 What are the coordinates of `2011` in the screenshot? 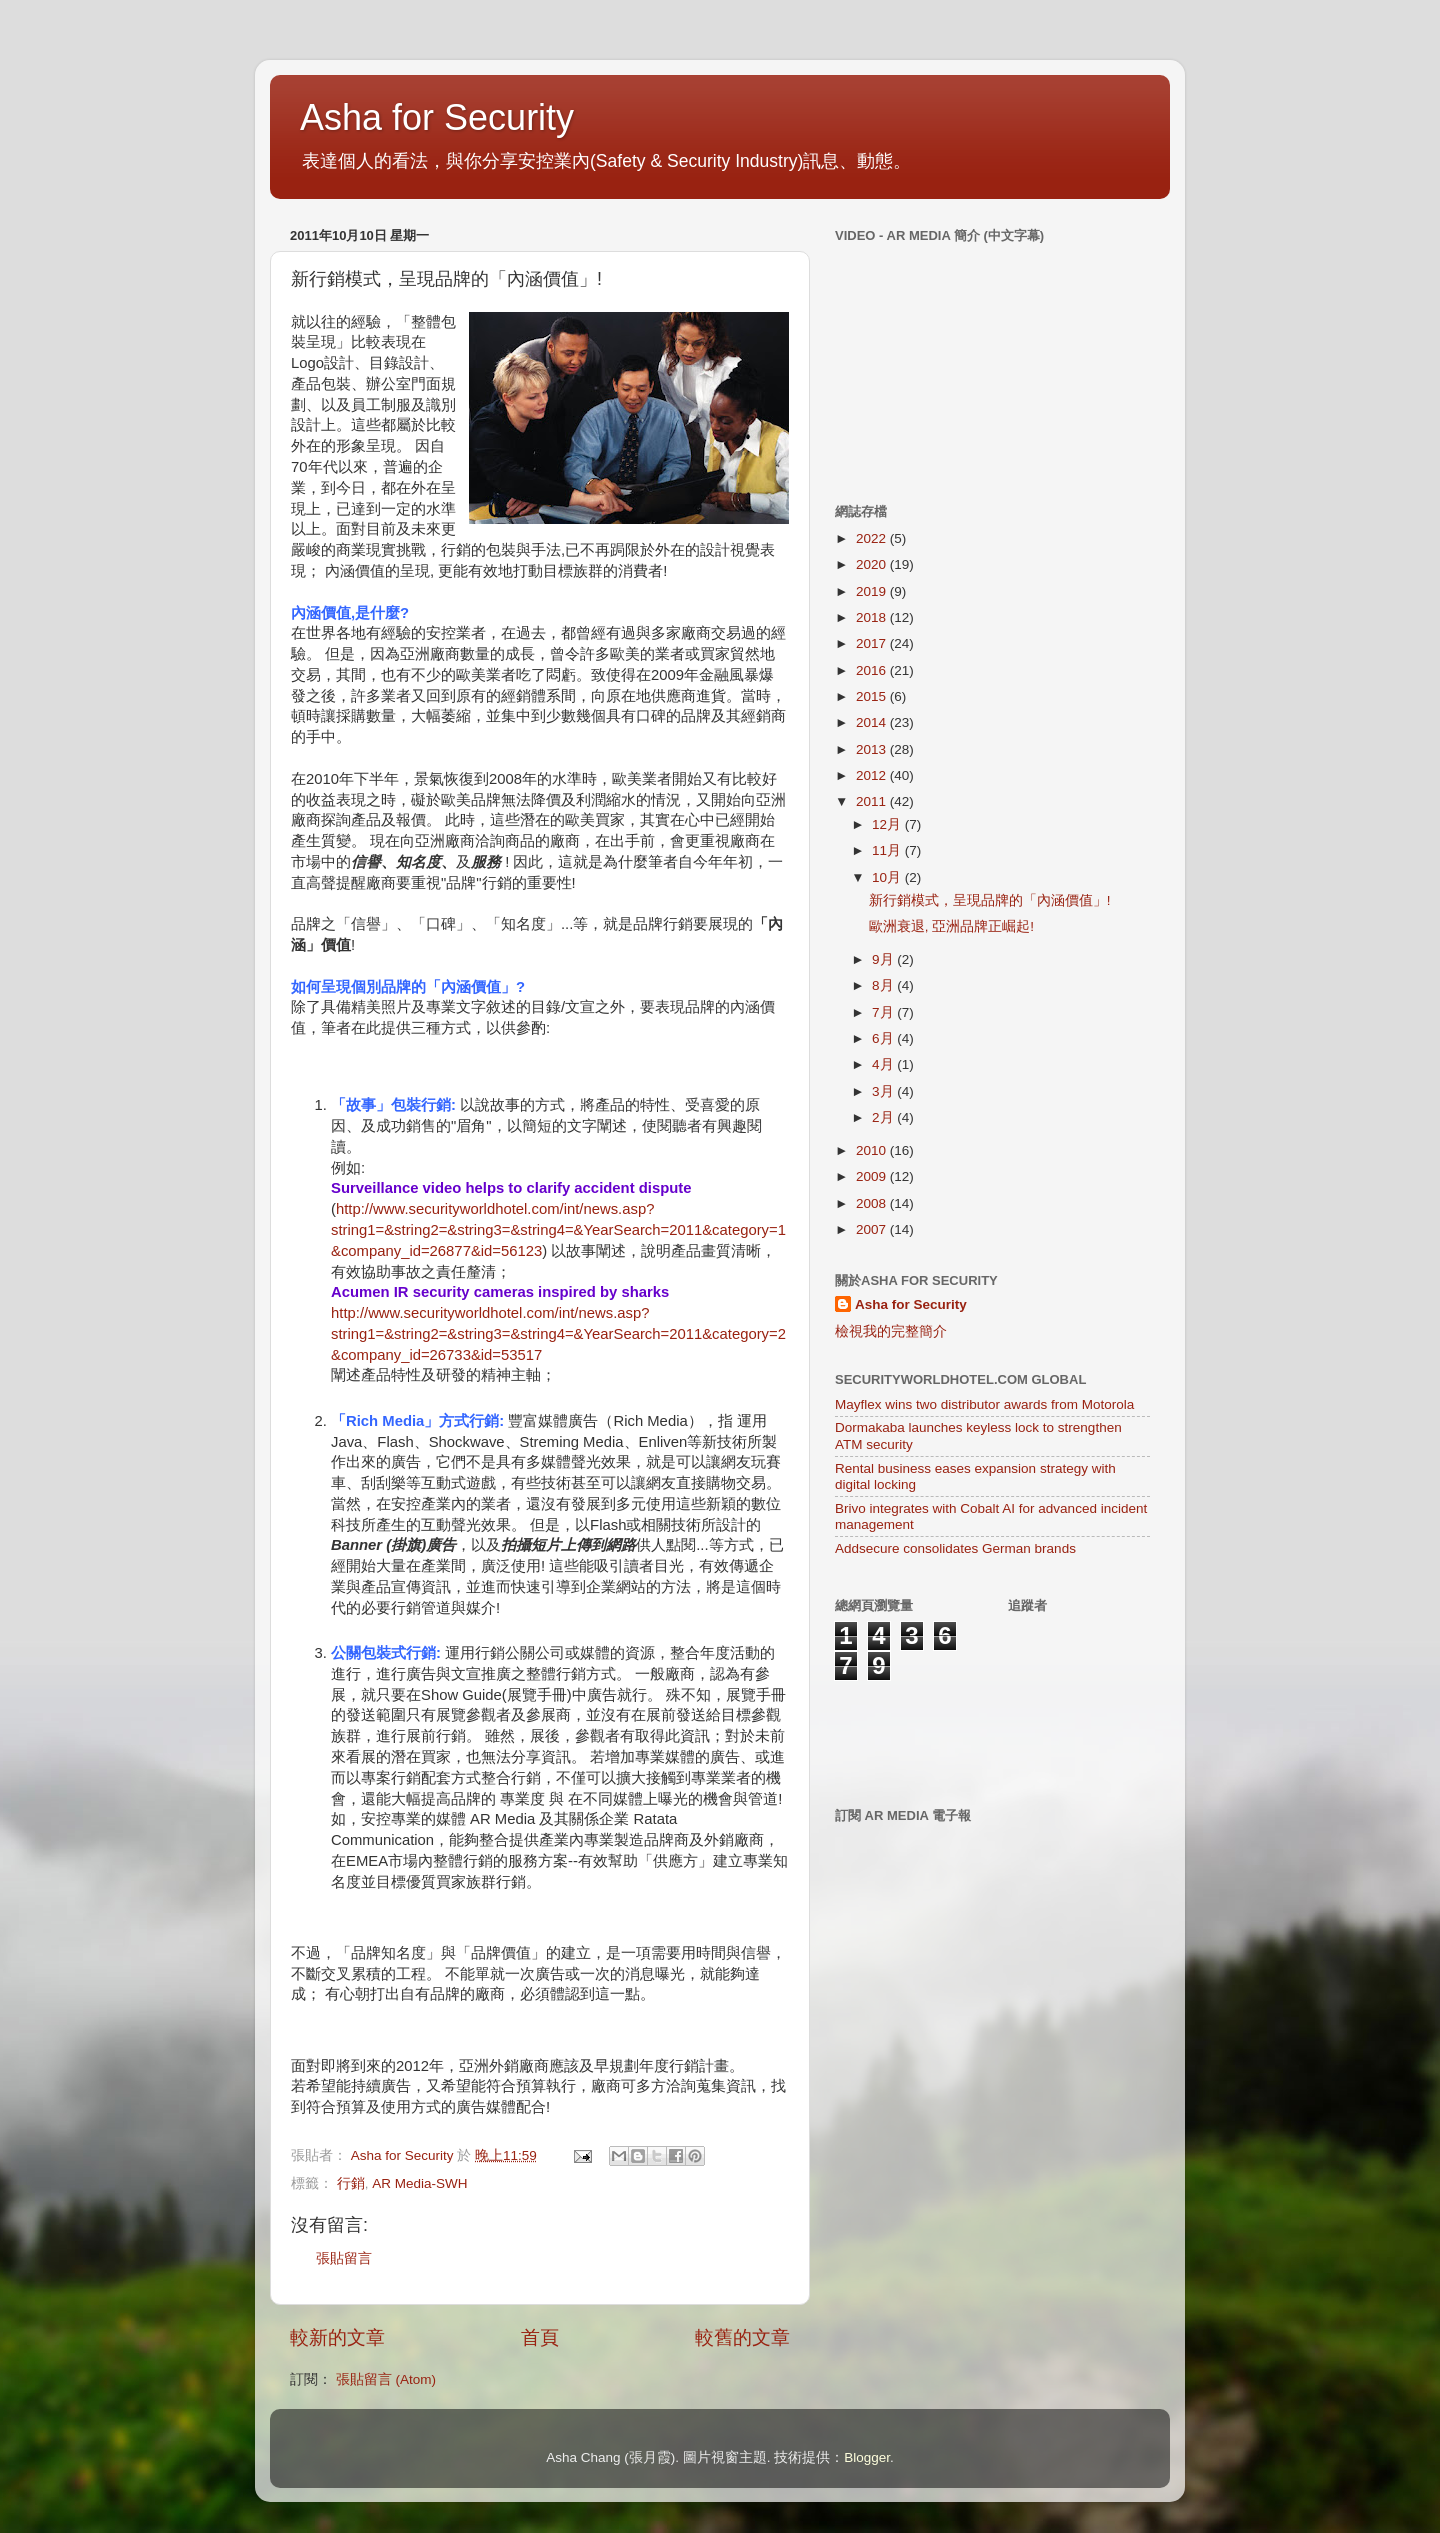 It's located at (873, 801).